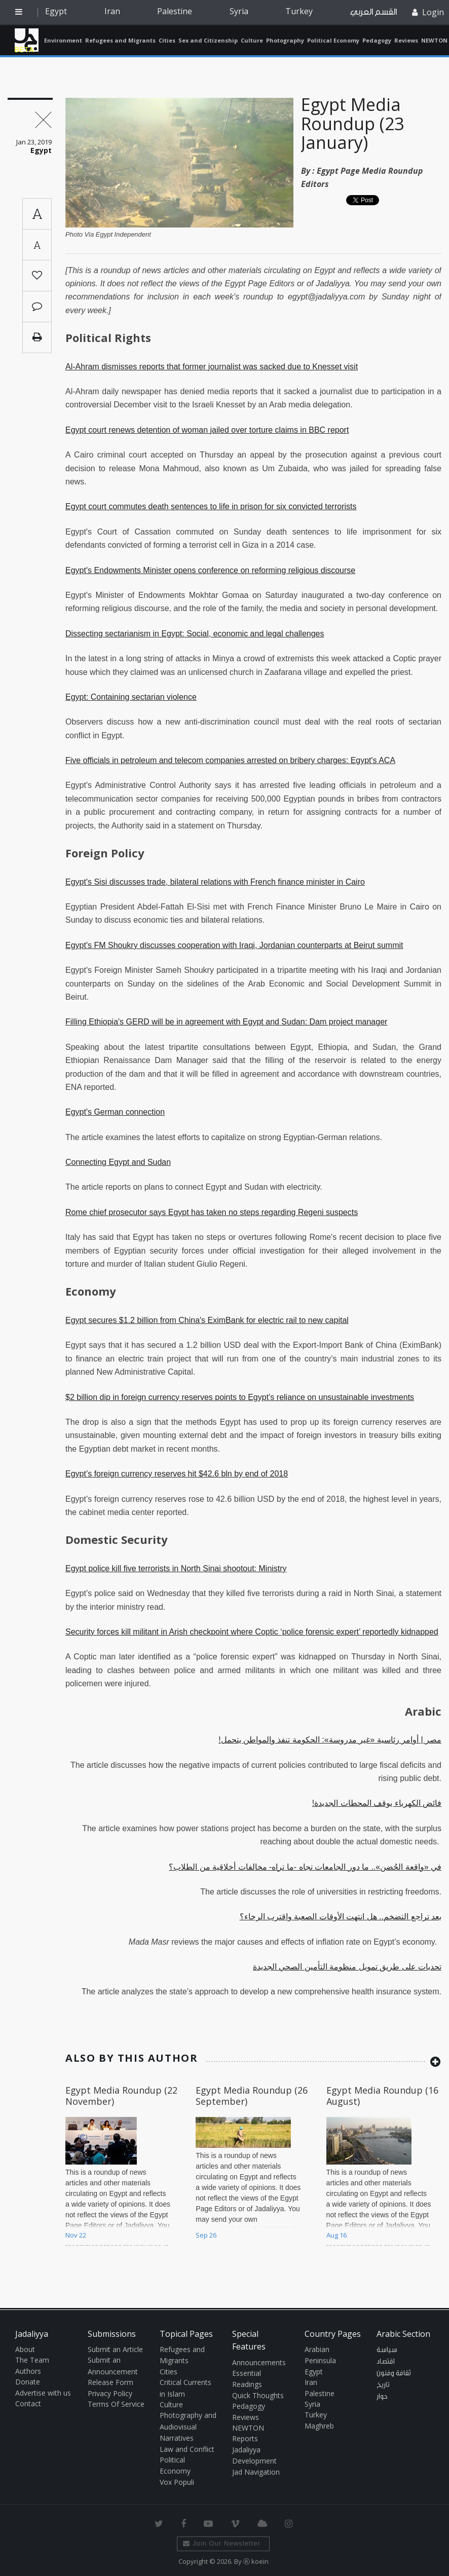  I want to click on Join Our Newsletter, so click(221, 2543).